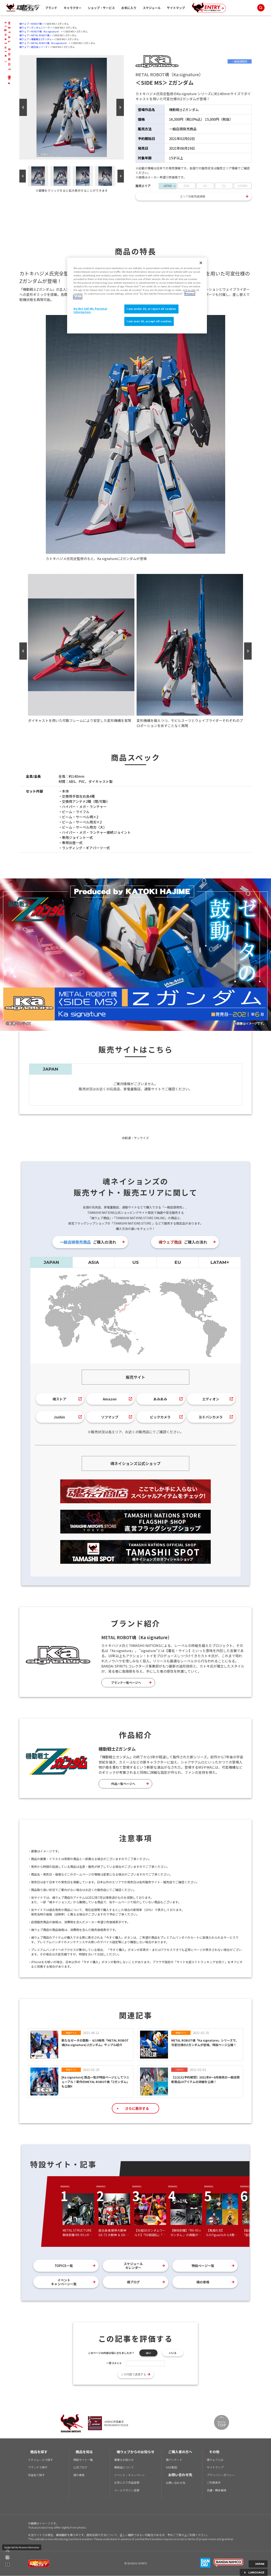 This screenshot has height=2576, width=271. Describe the element at coordinates (160, 1398) in the screenshot. I see `あみあみ` at that location.